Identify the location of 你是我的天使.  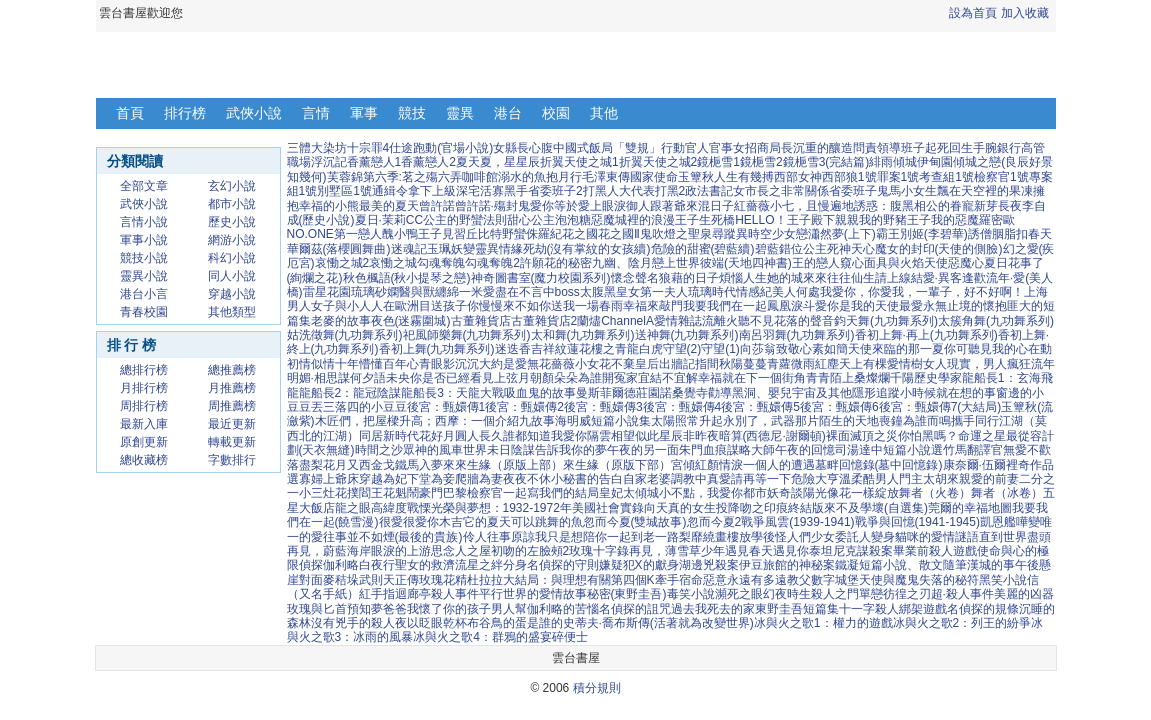
(863, 306).